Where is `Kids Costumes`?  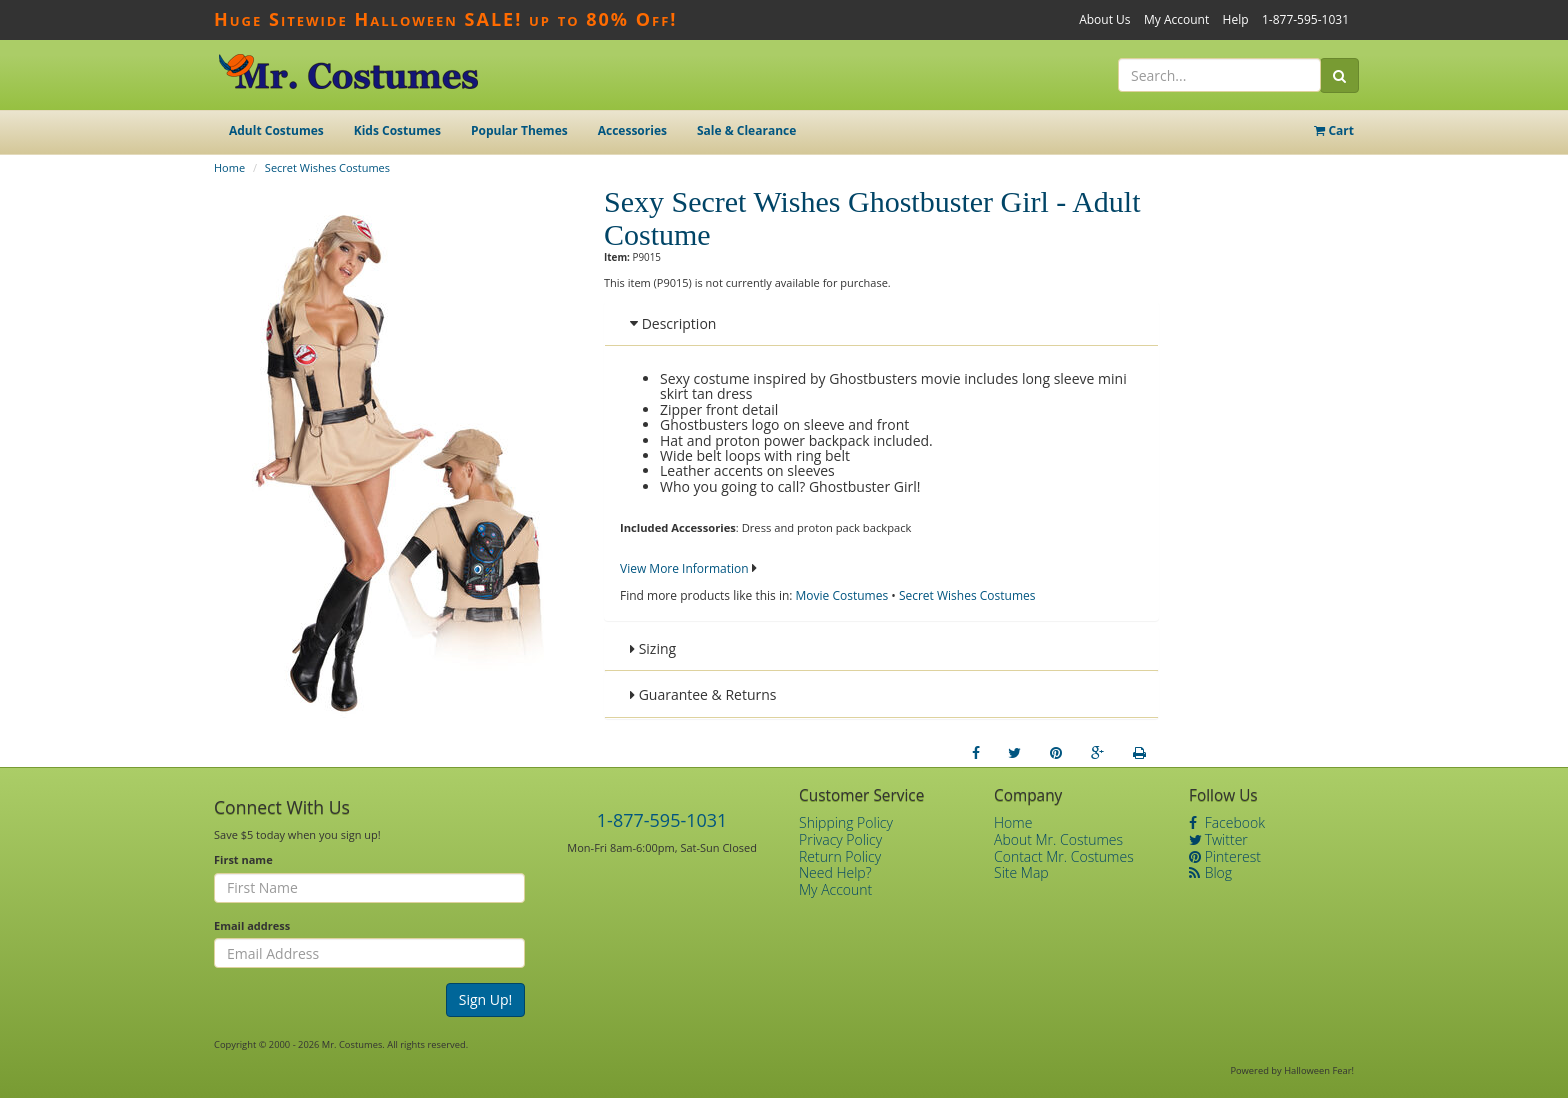 Kids Costumes is located at coordinates (397, 130).